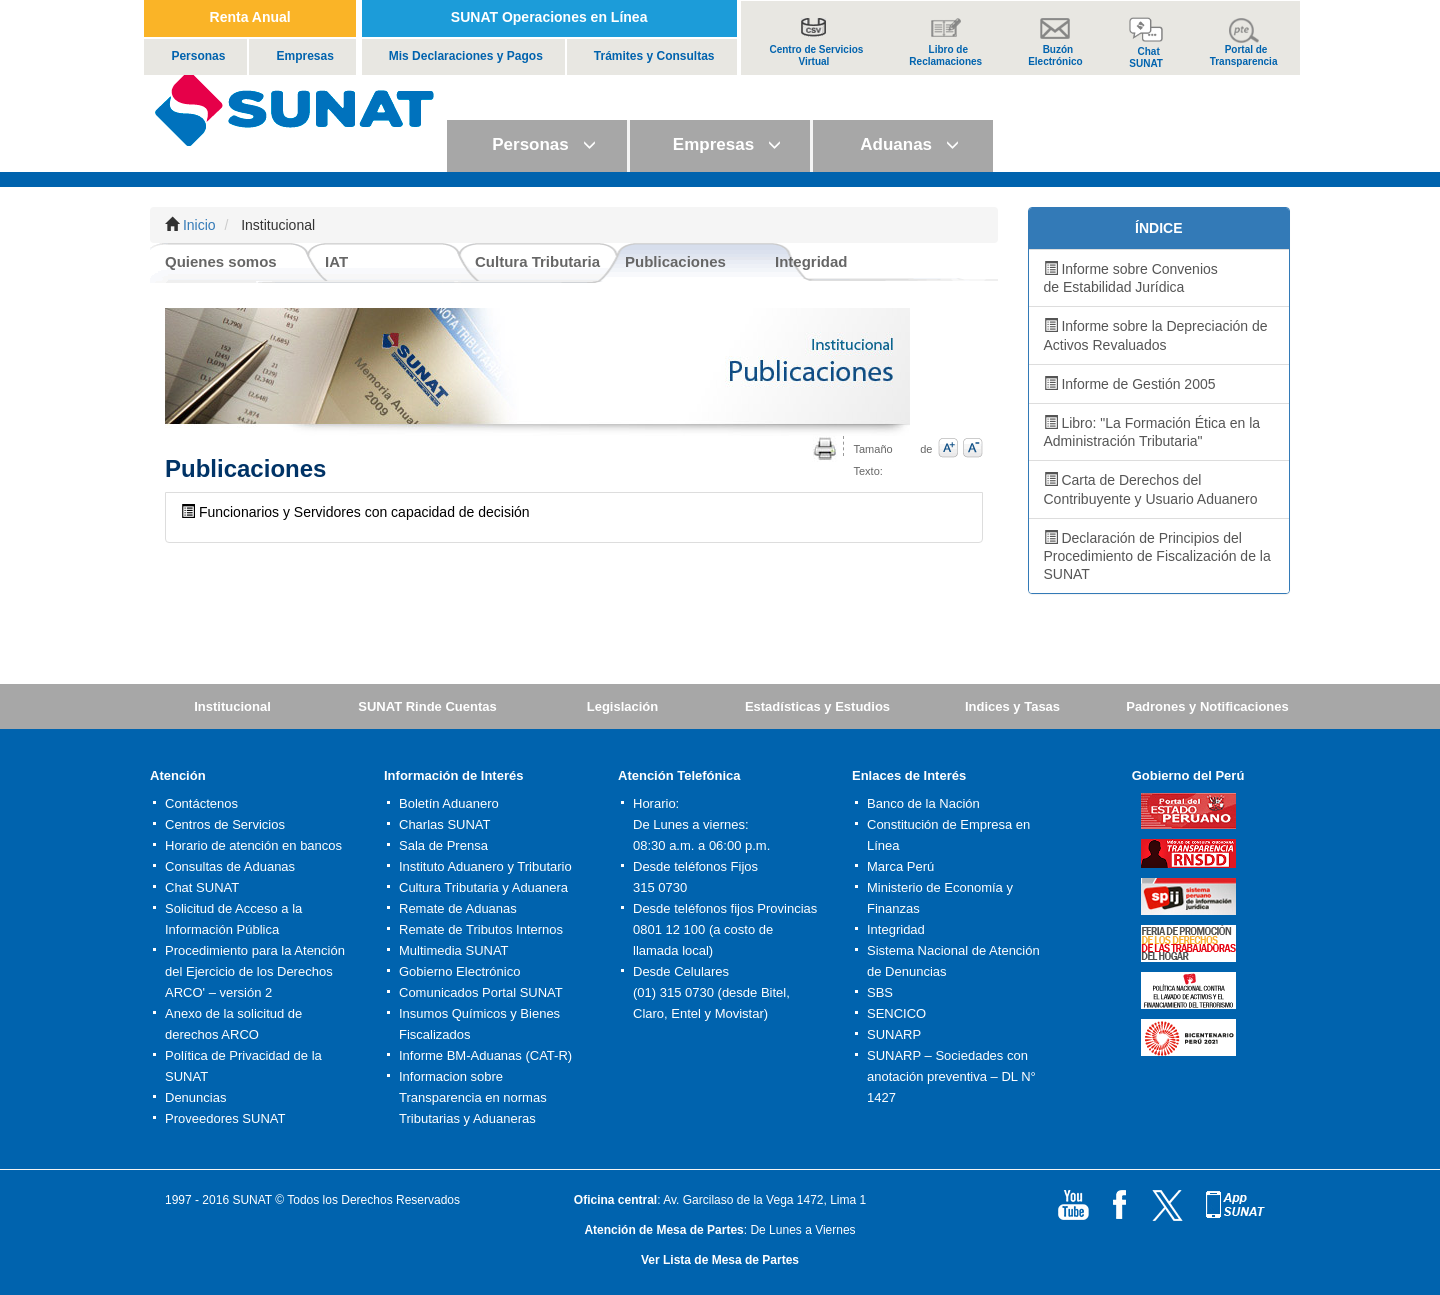 Image resolution: width=1440 pixels, height=1295 pixels. What do you see at coordinates (900, 866) in the screenshot?
I see `Marca Perú` at bounding box center [900, 866].